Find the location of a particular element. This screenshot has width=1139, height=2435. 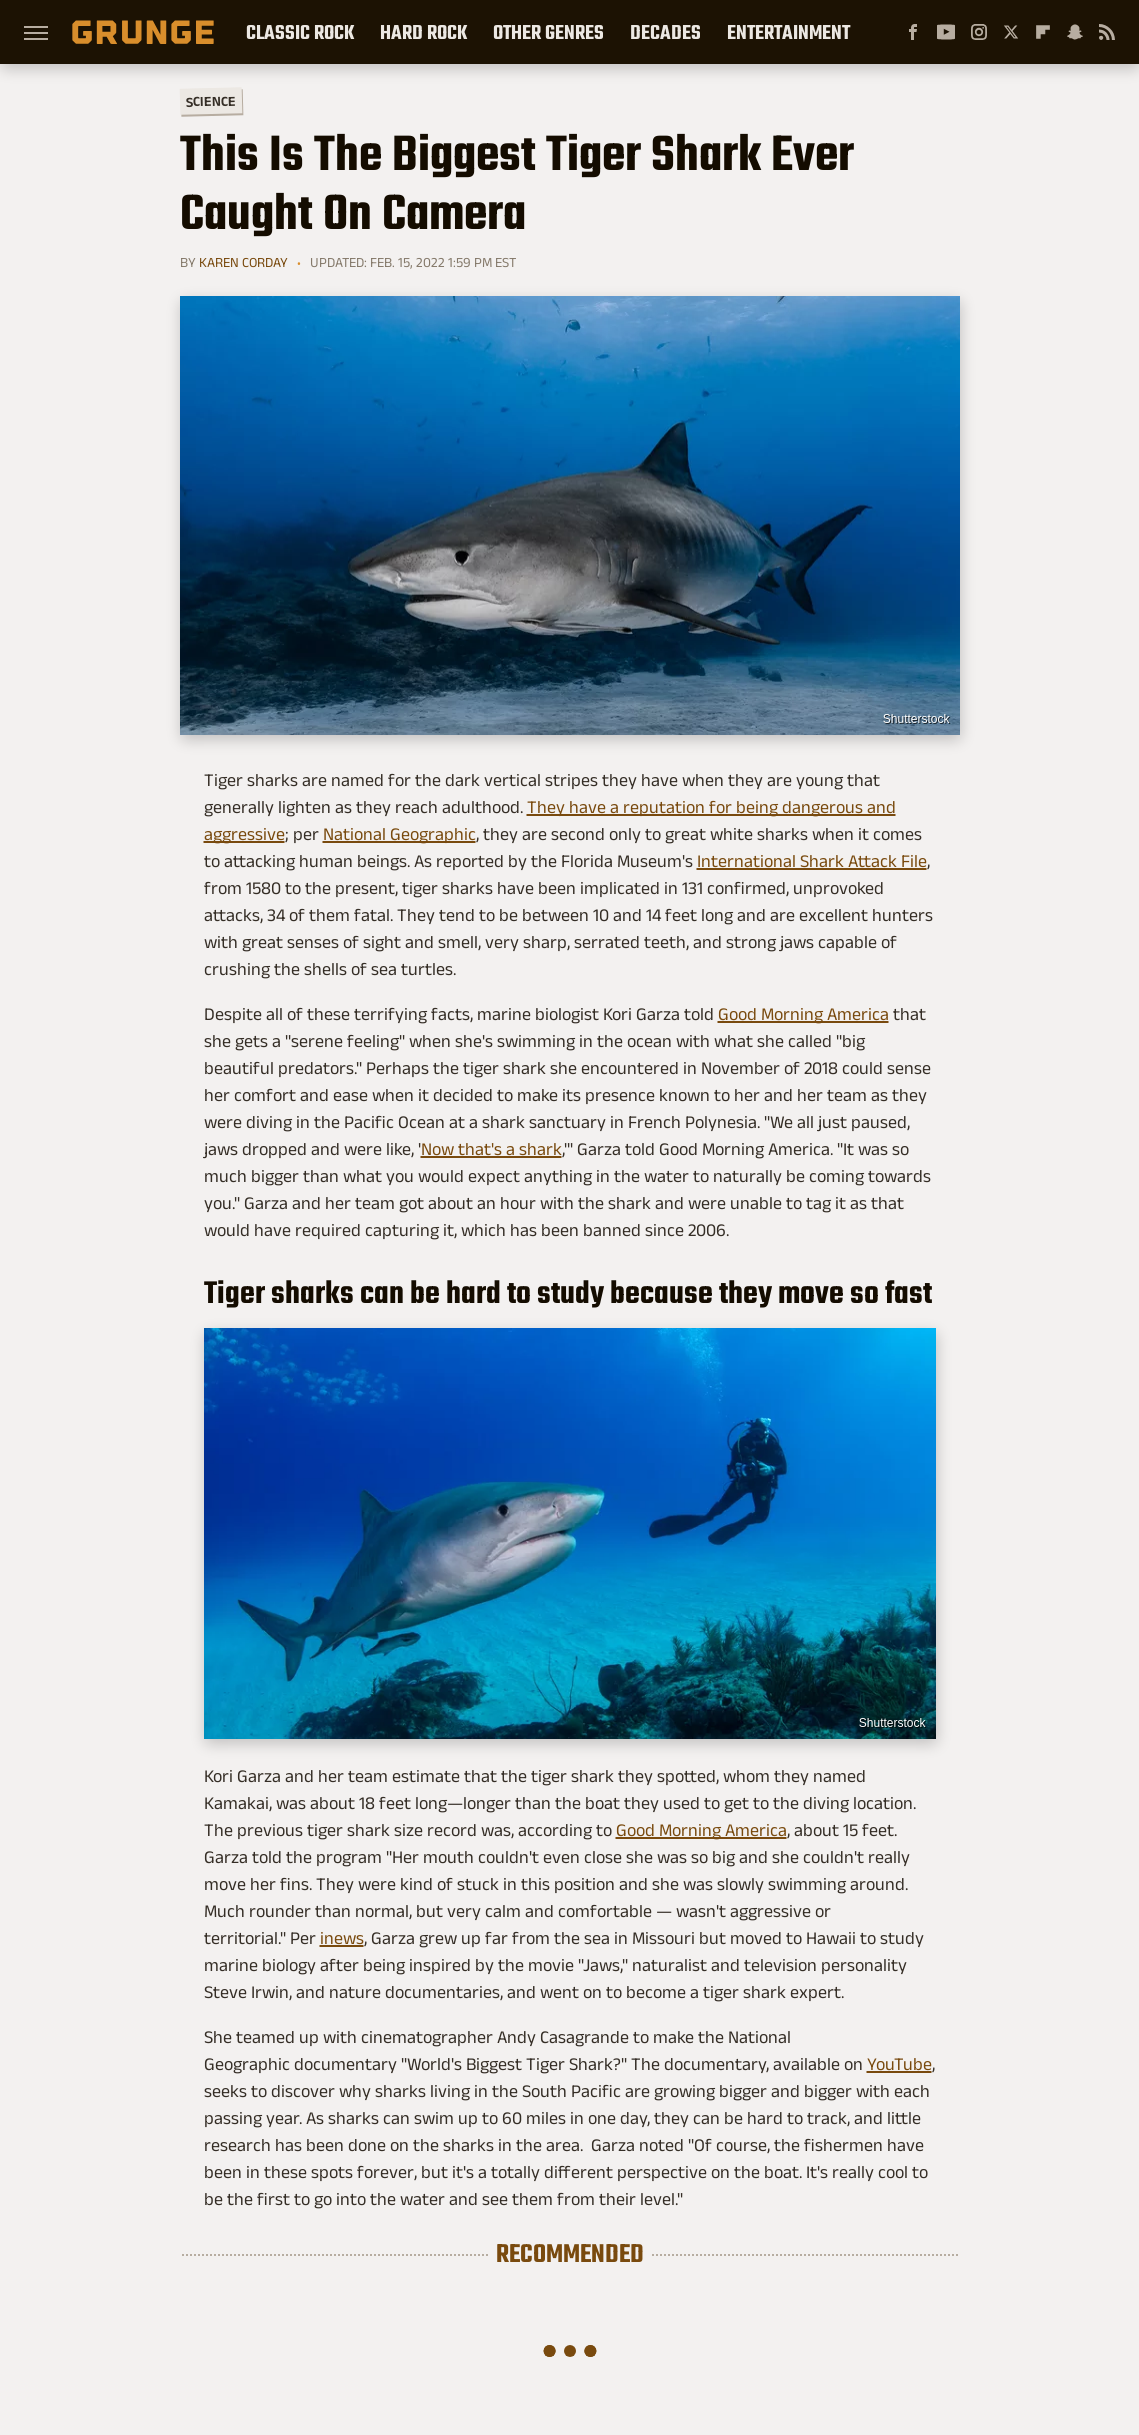

[Facebook] is located at coordinates (913, 32).